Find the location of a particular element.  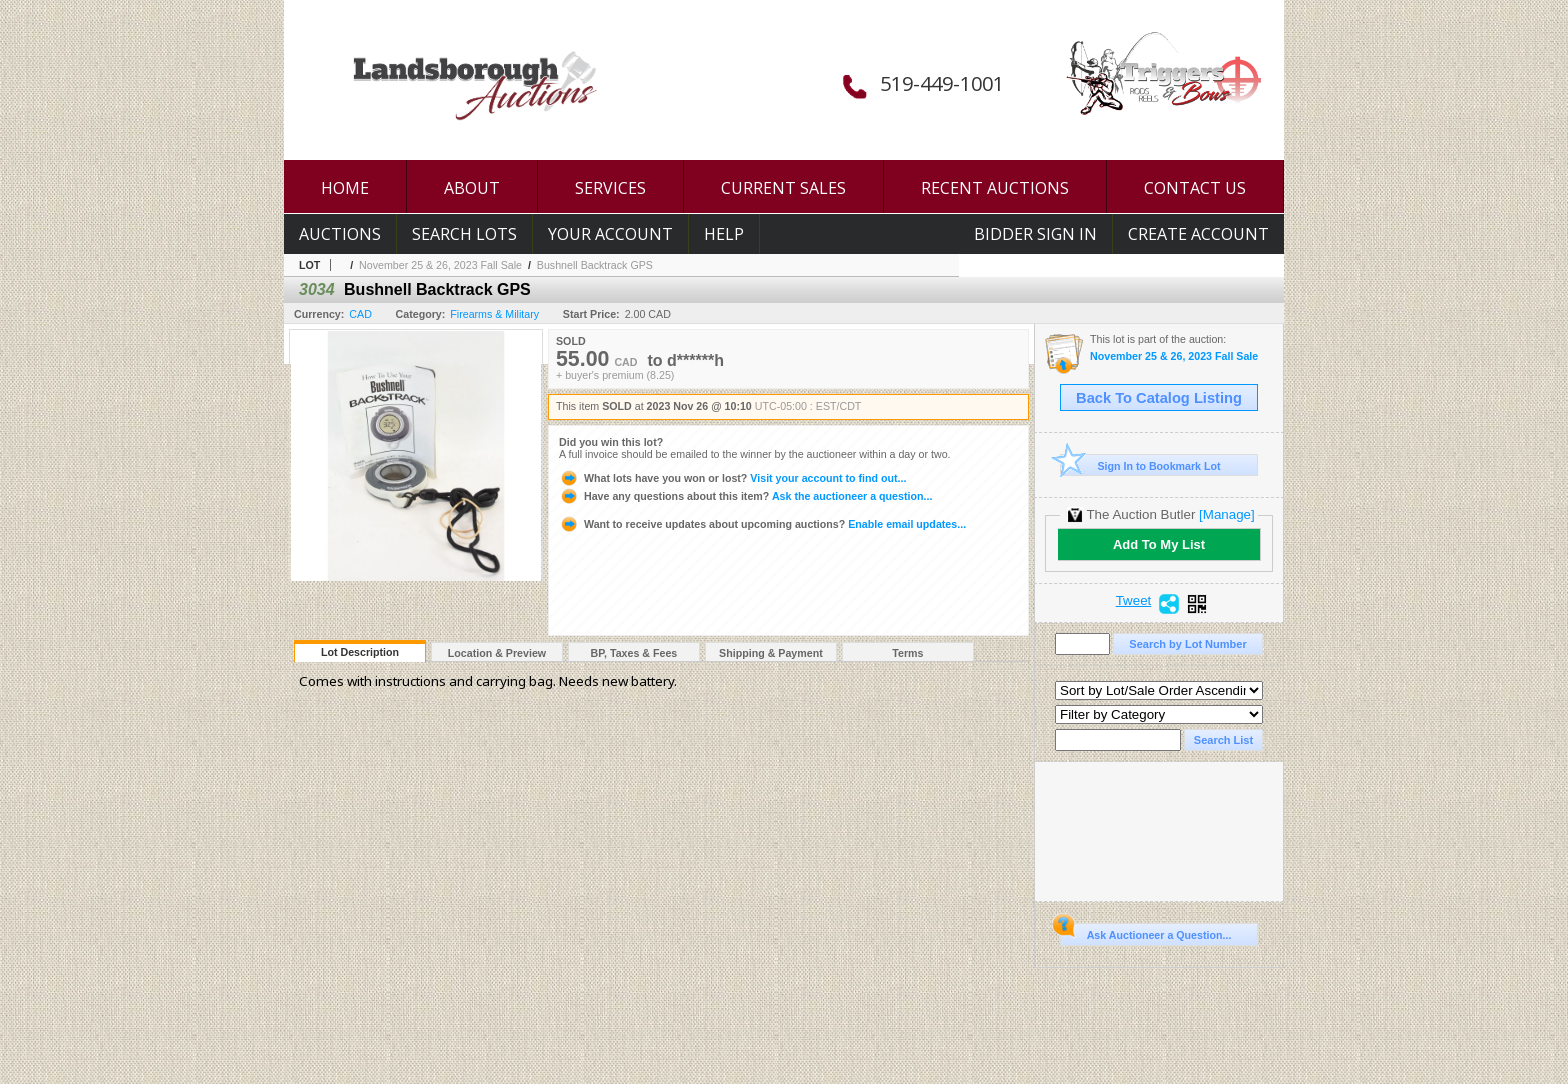

Bidder Sign In is located at coordinates (1035, 234).